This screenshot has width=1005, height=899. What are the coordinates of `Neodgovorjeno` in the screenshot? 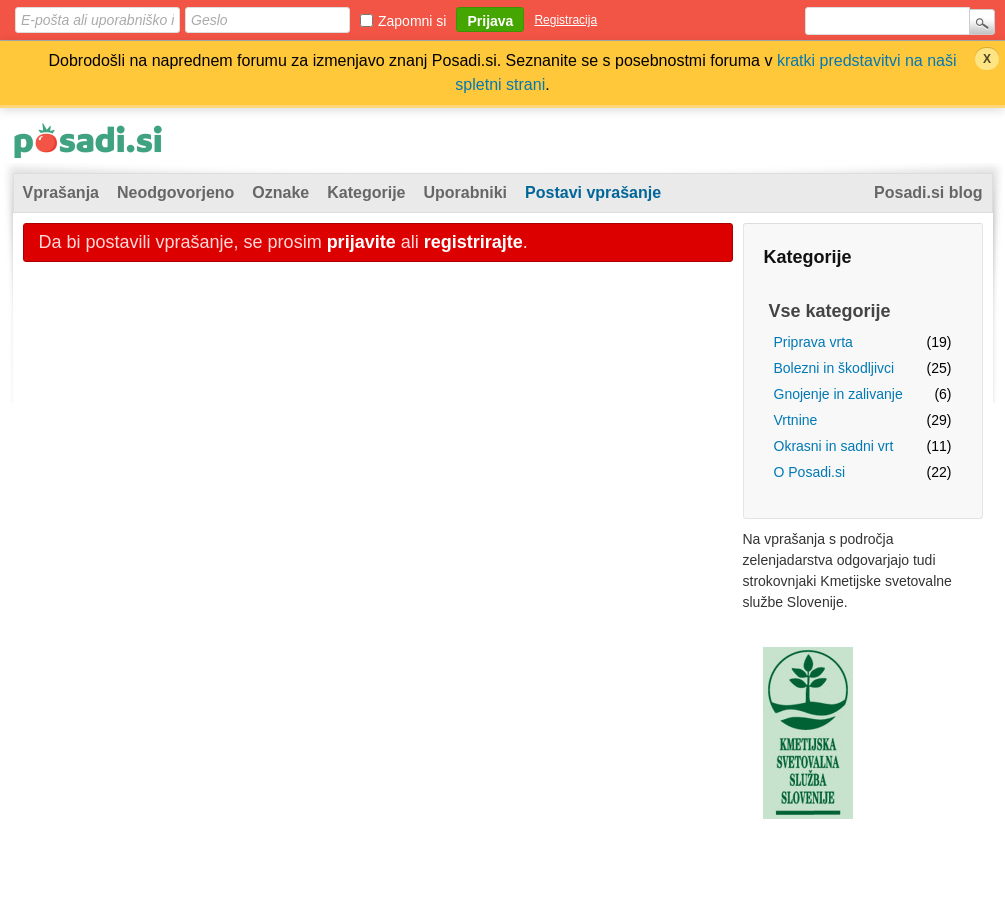 It's located at (175, 192).